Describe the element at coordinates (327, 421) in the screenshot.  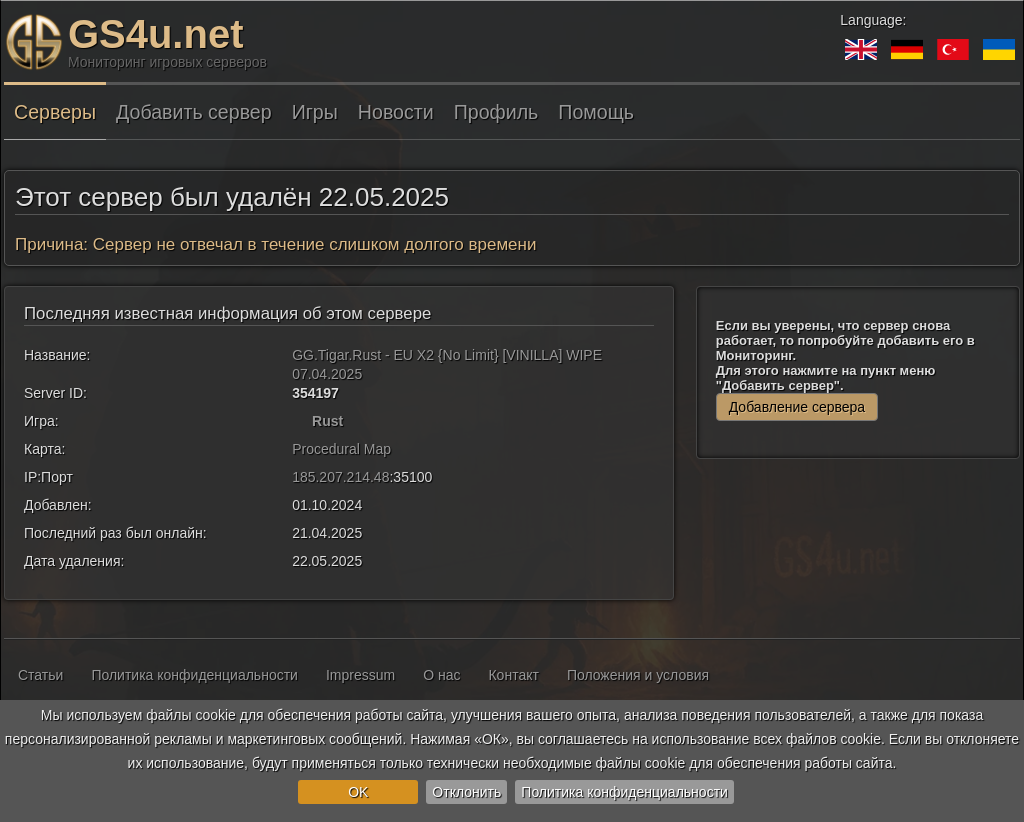
I see `Rust` at that location.